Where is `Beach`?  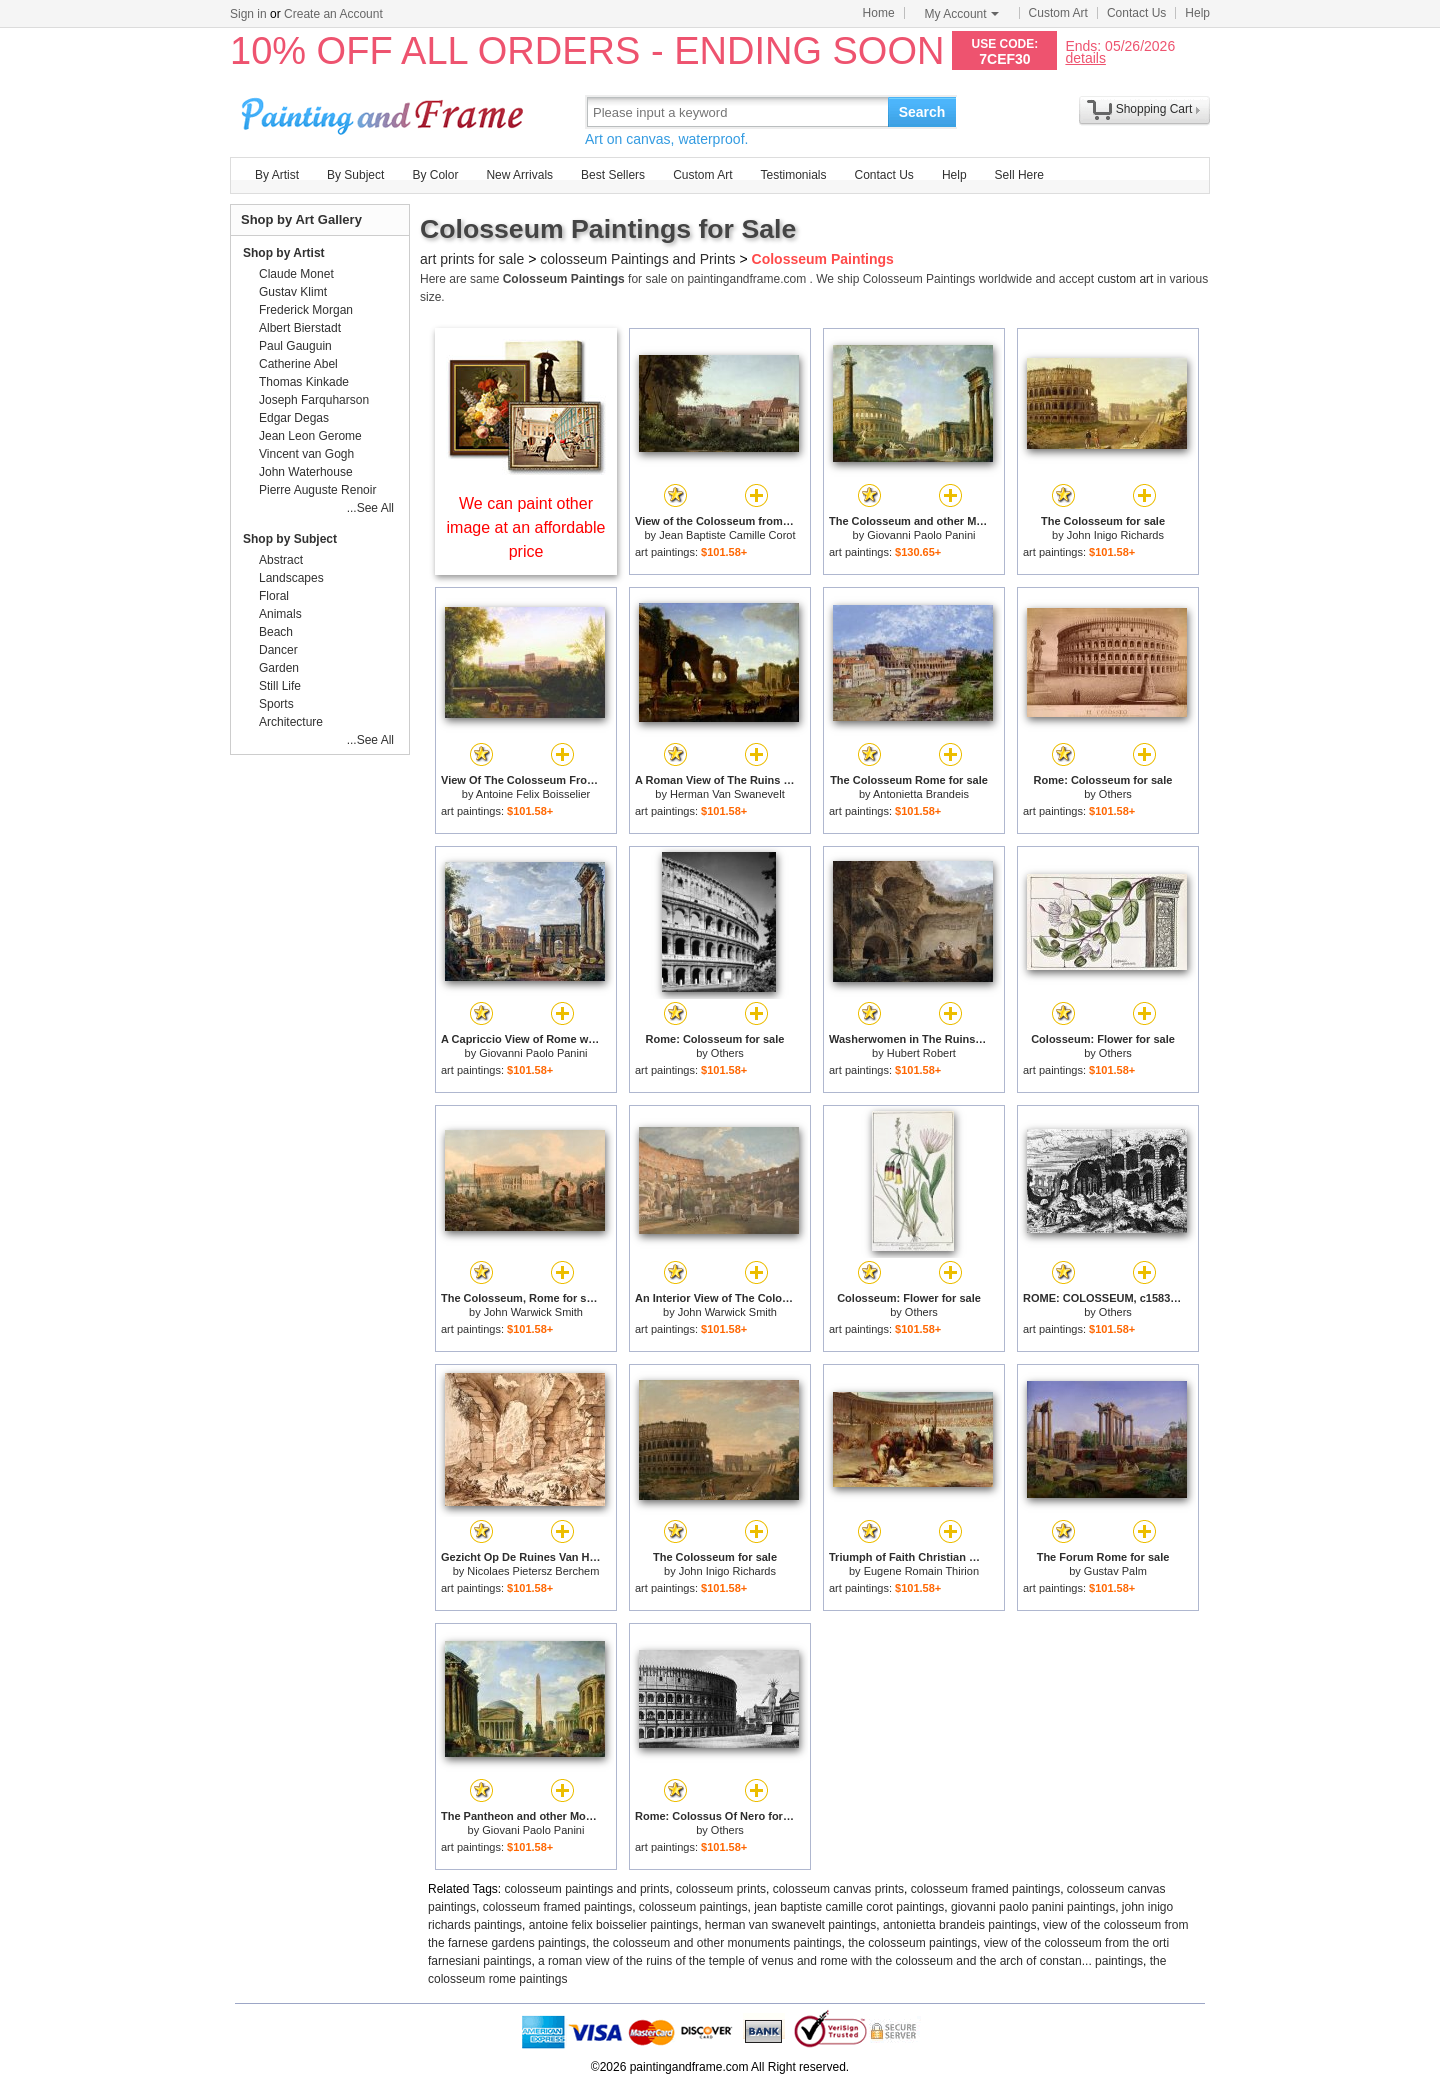 Beach is located at coordinates (276, 632).